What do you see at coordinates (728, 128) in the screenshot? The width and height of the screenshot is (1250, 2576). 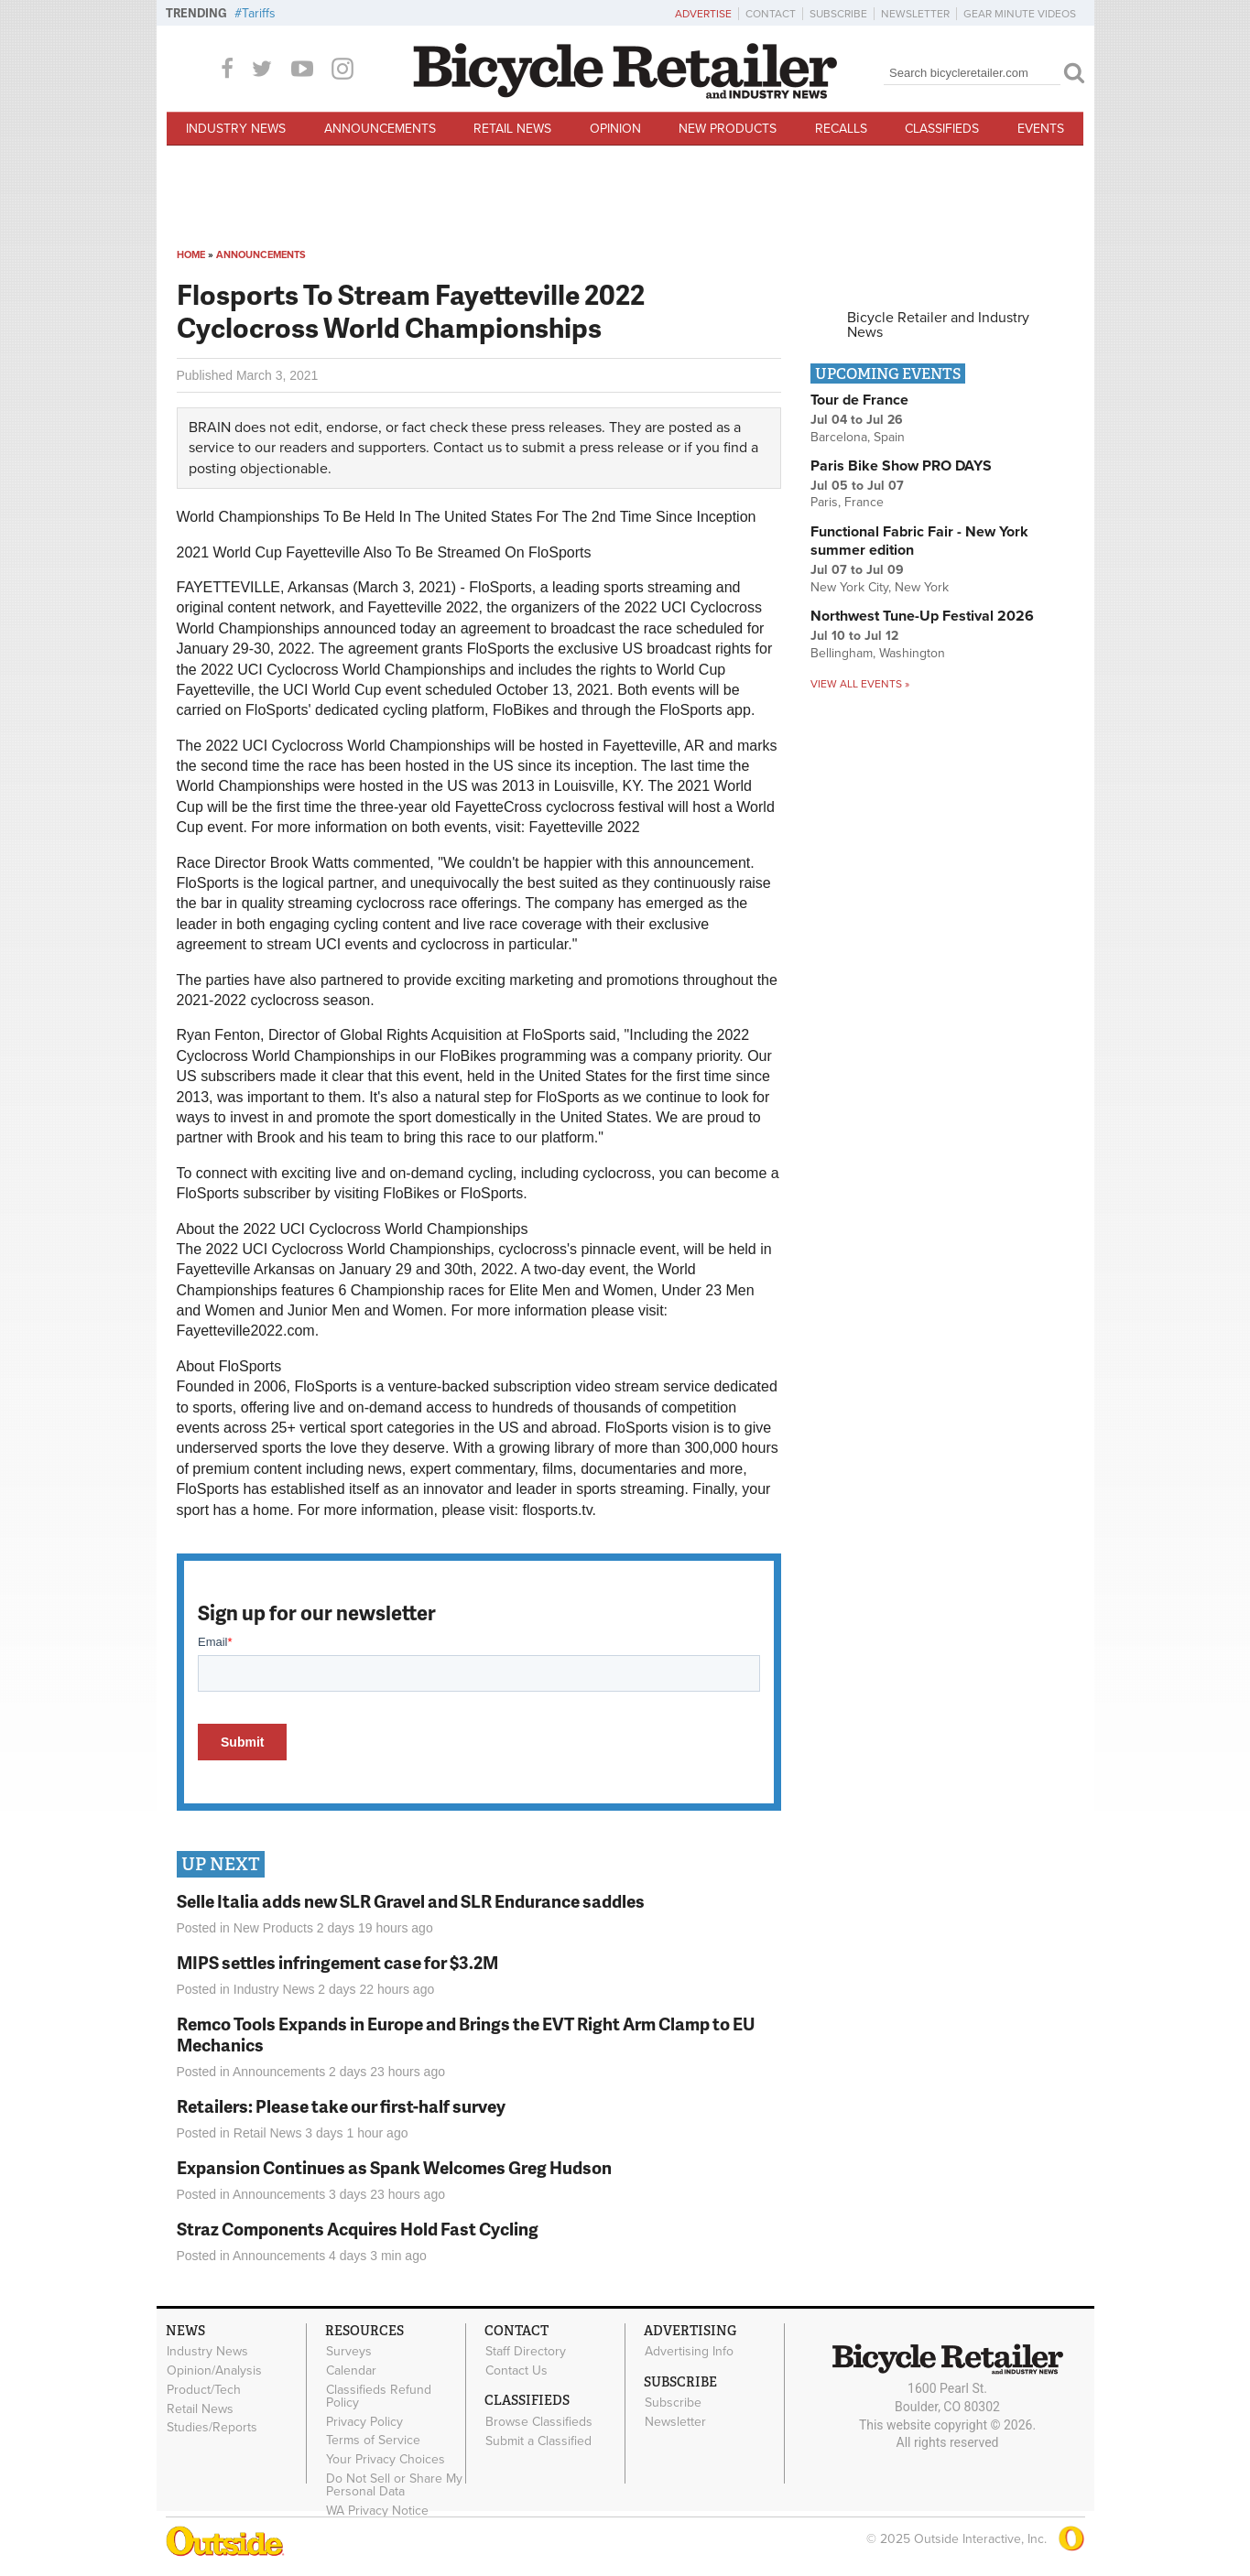 I see `New Products` at bounding box center [728, 128].